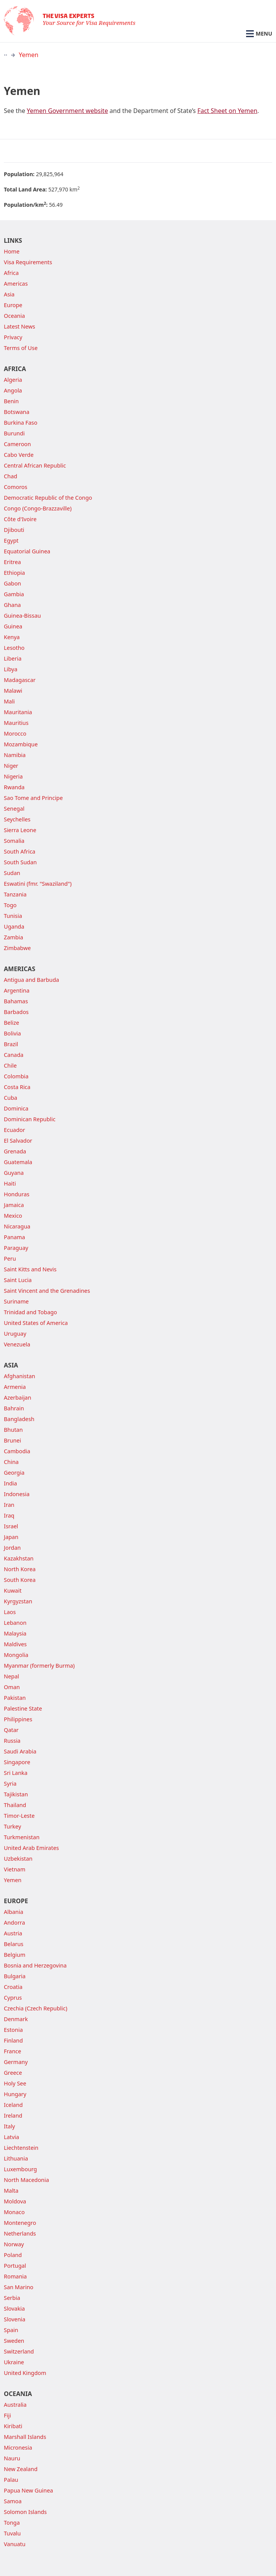  Describe the element at coordinates (11, 2330) in the screenshot. I see `Spain` at that location.